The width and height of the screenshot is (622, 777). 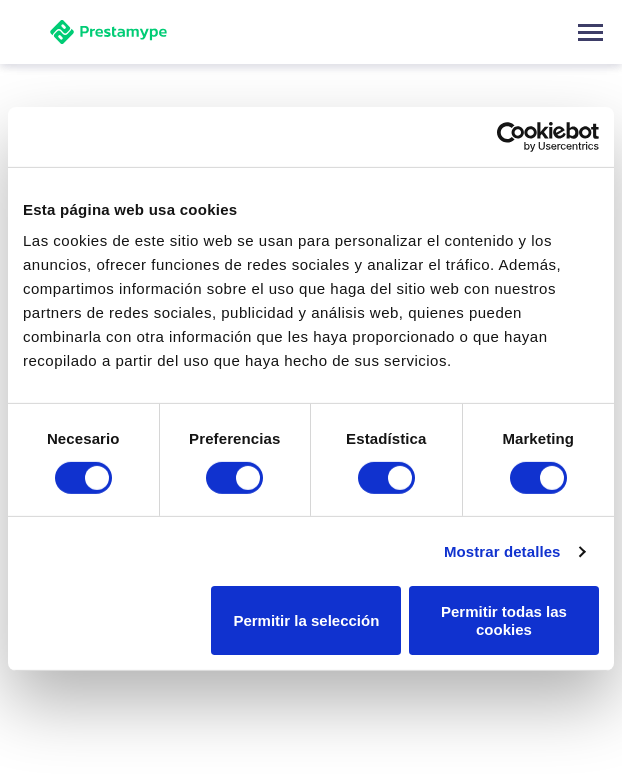 I want to click on Permitir todas las cookies, so click(x=504, y=620).